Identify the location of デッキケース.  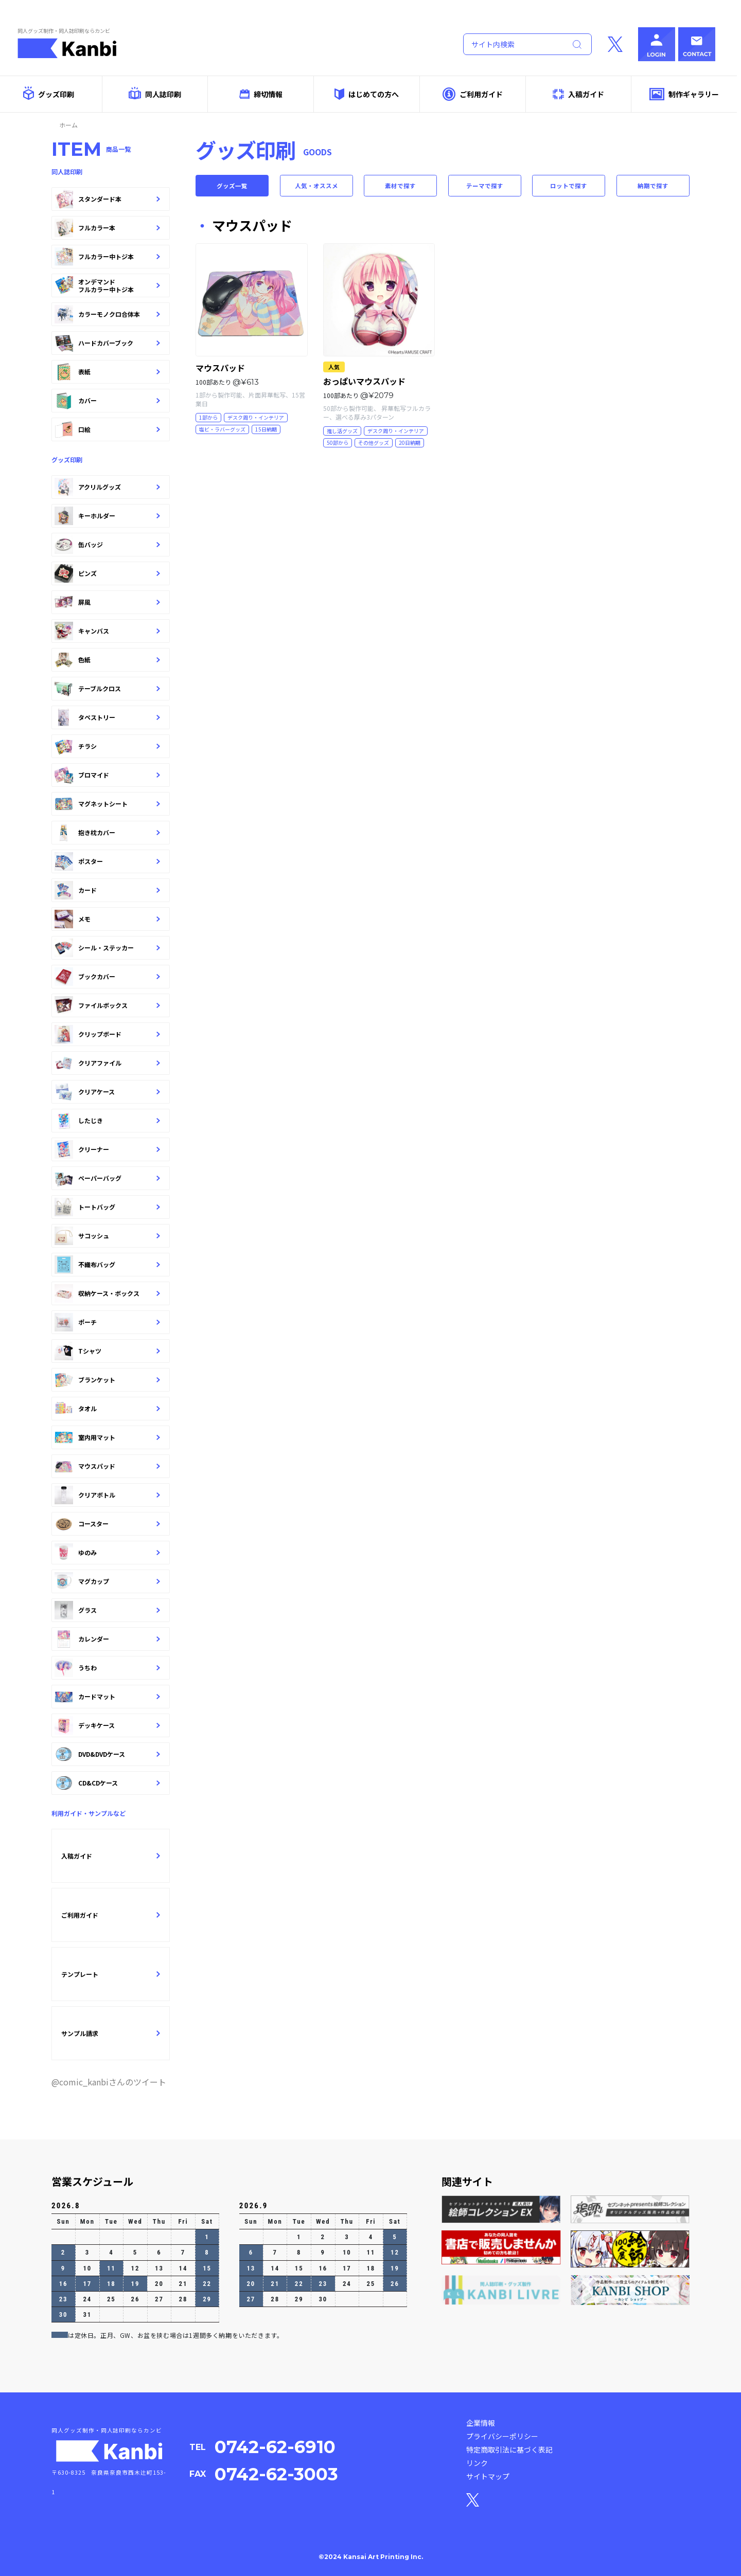
(107, 1725).